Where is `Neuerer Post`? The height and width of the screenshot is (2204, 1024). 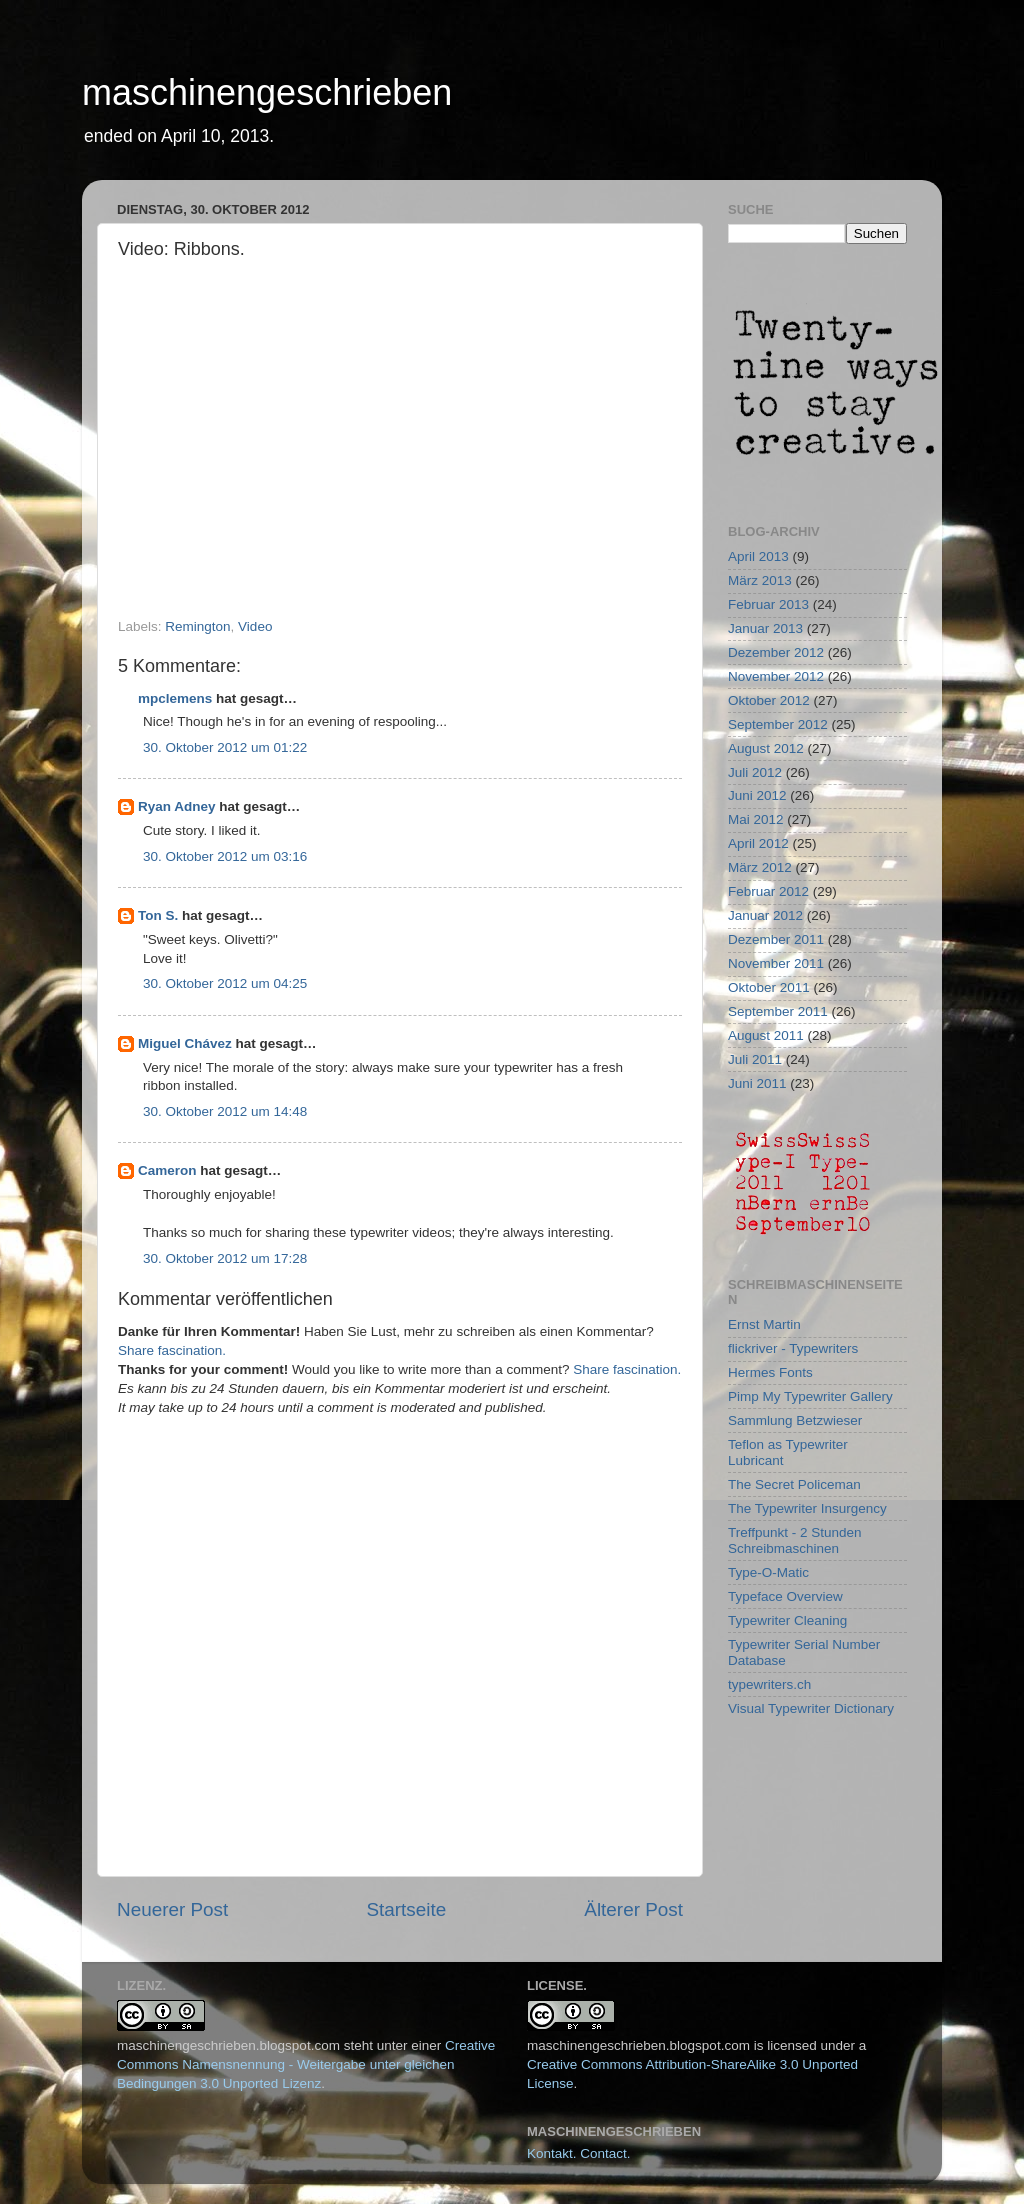
Neuerer Post is located at coordinates (172, 1909).